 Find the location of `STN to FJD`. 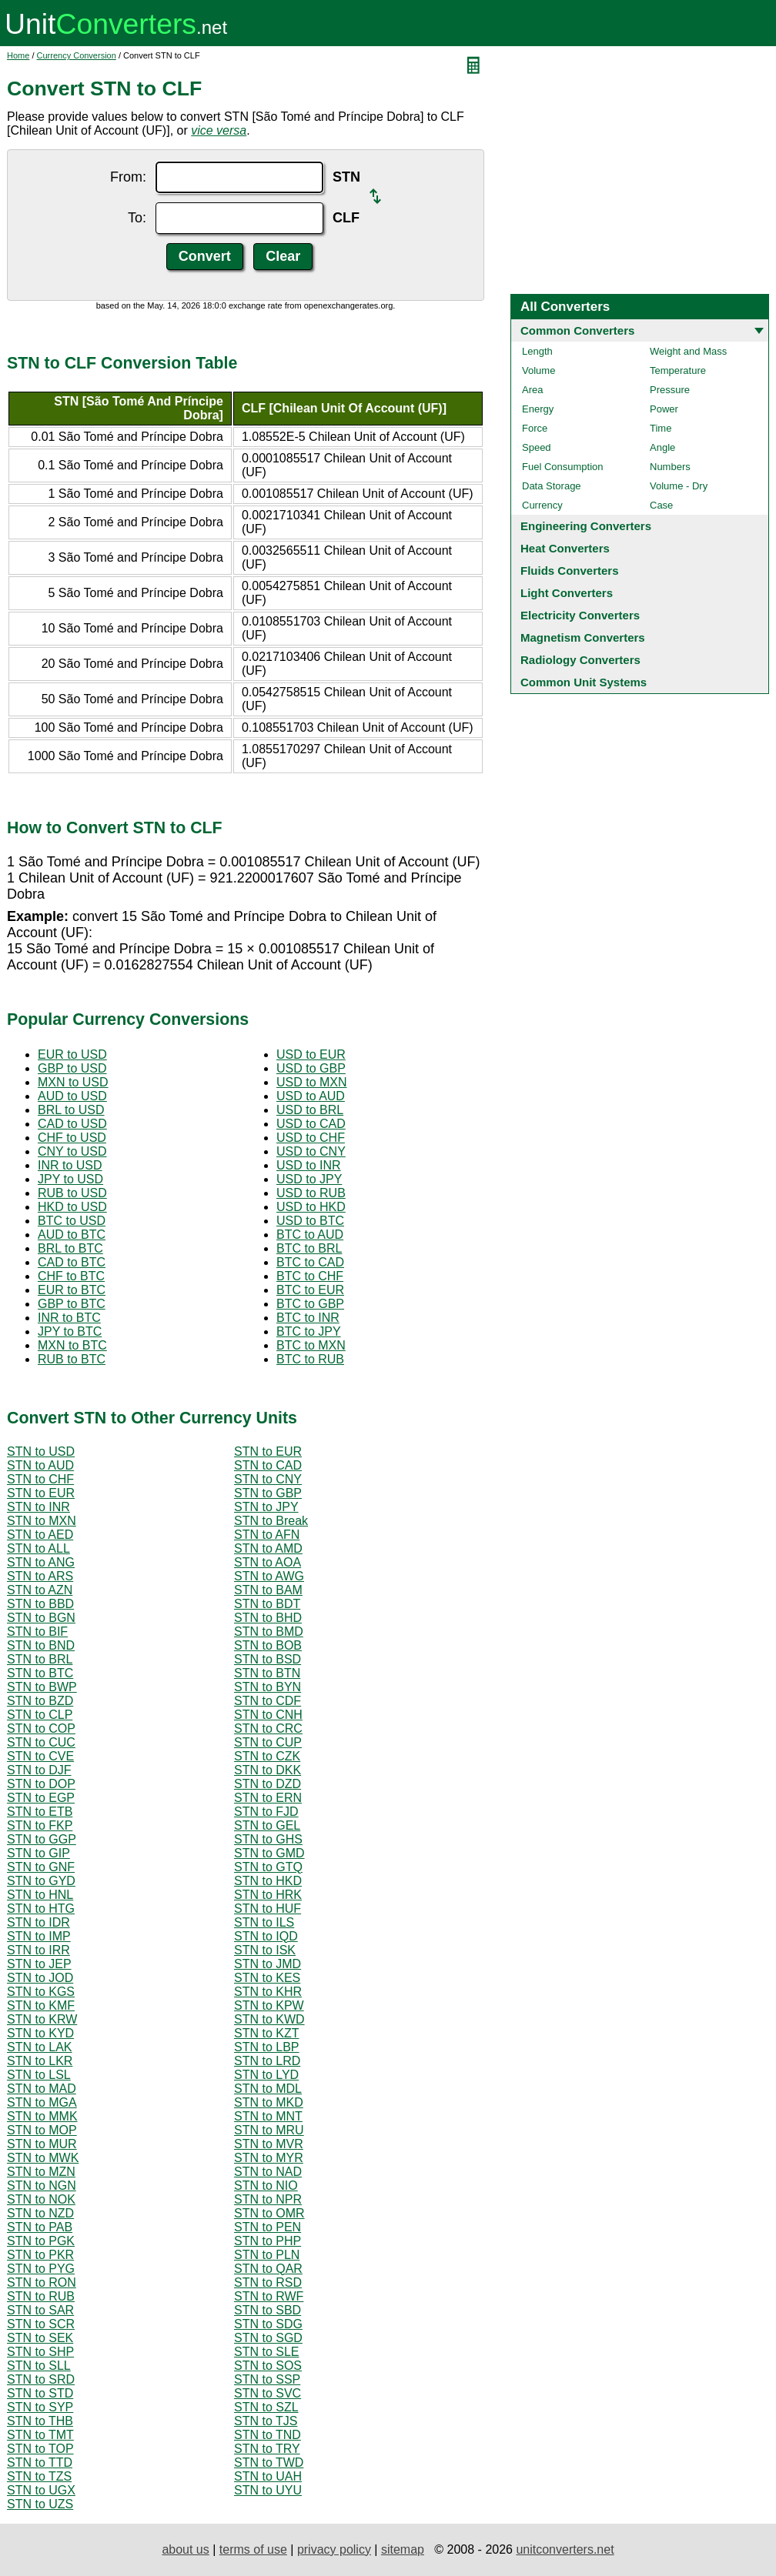

STN to FJD is located at coordinates (266, 1811).